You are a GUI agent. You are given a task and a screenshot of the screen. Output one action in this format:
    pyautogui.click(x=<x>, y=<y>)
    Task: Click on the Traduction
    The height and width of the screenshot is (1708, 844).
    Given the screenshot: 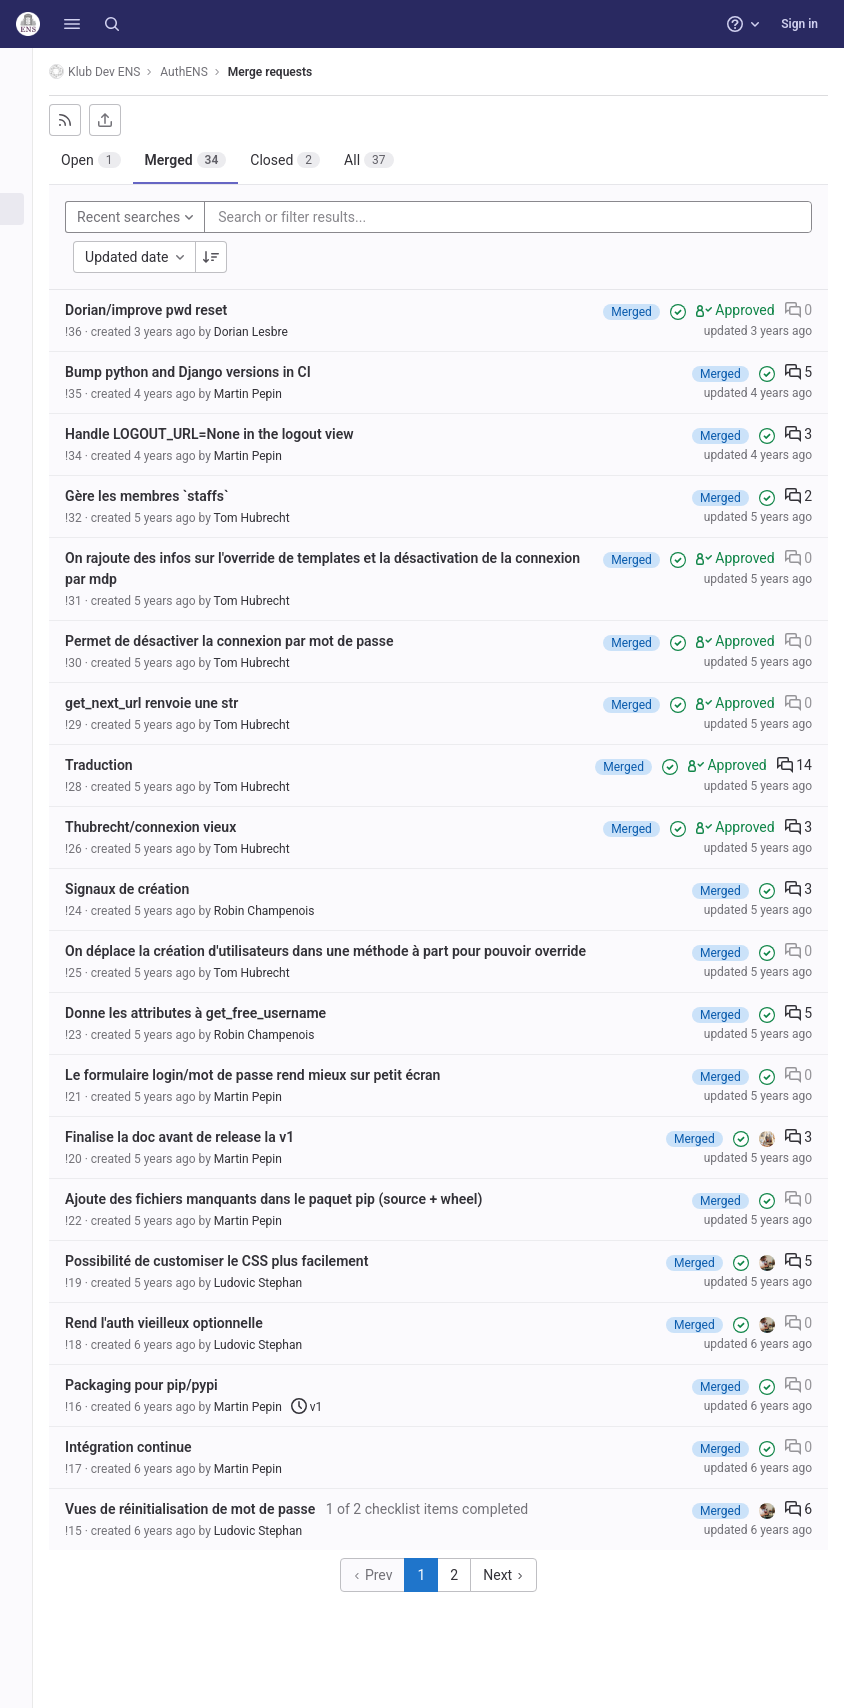 What is the action you would take?
    pyautogui.click(x=122, y=765)
    